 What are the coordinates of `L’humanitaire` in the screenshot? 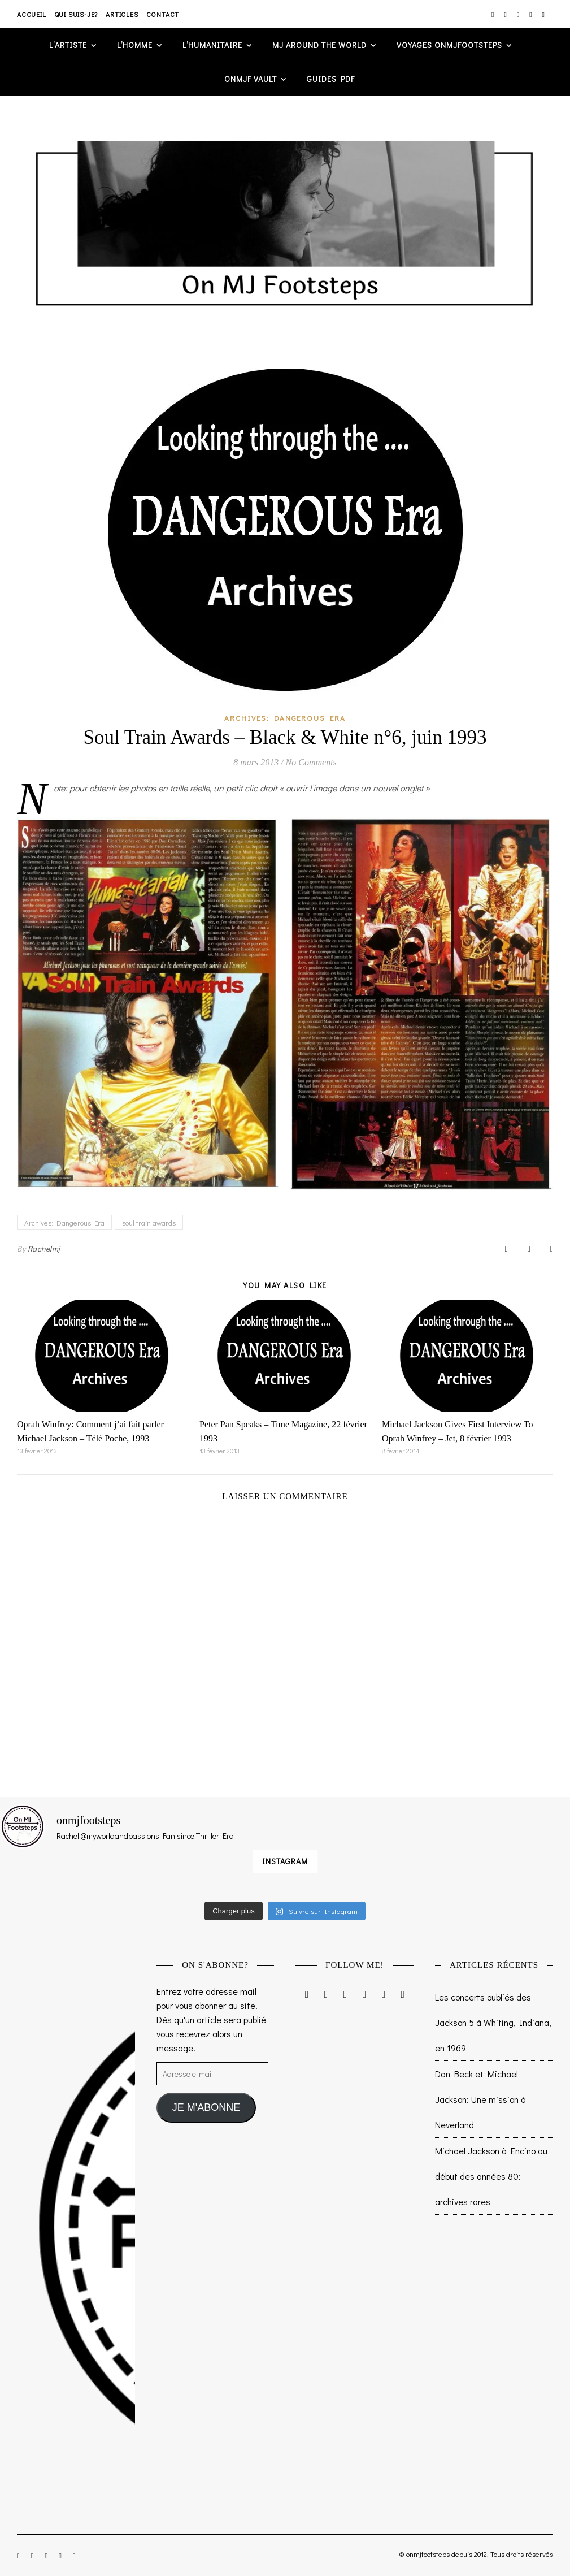 It's located at (212, 45).